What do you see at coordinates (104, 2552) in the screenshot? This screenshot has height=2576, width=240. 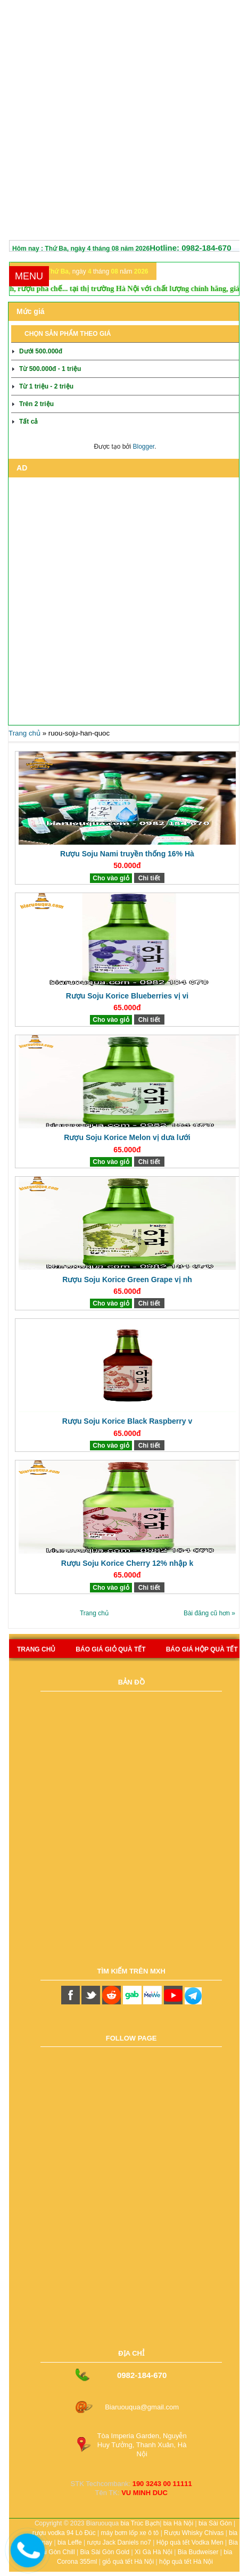 I see `Bia Sài Gòn Gold` at bounding box center [104, 2552].